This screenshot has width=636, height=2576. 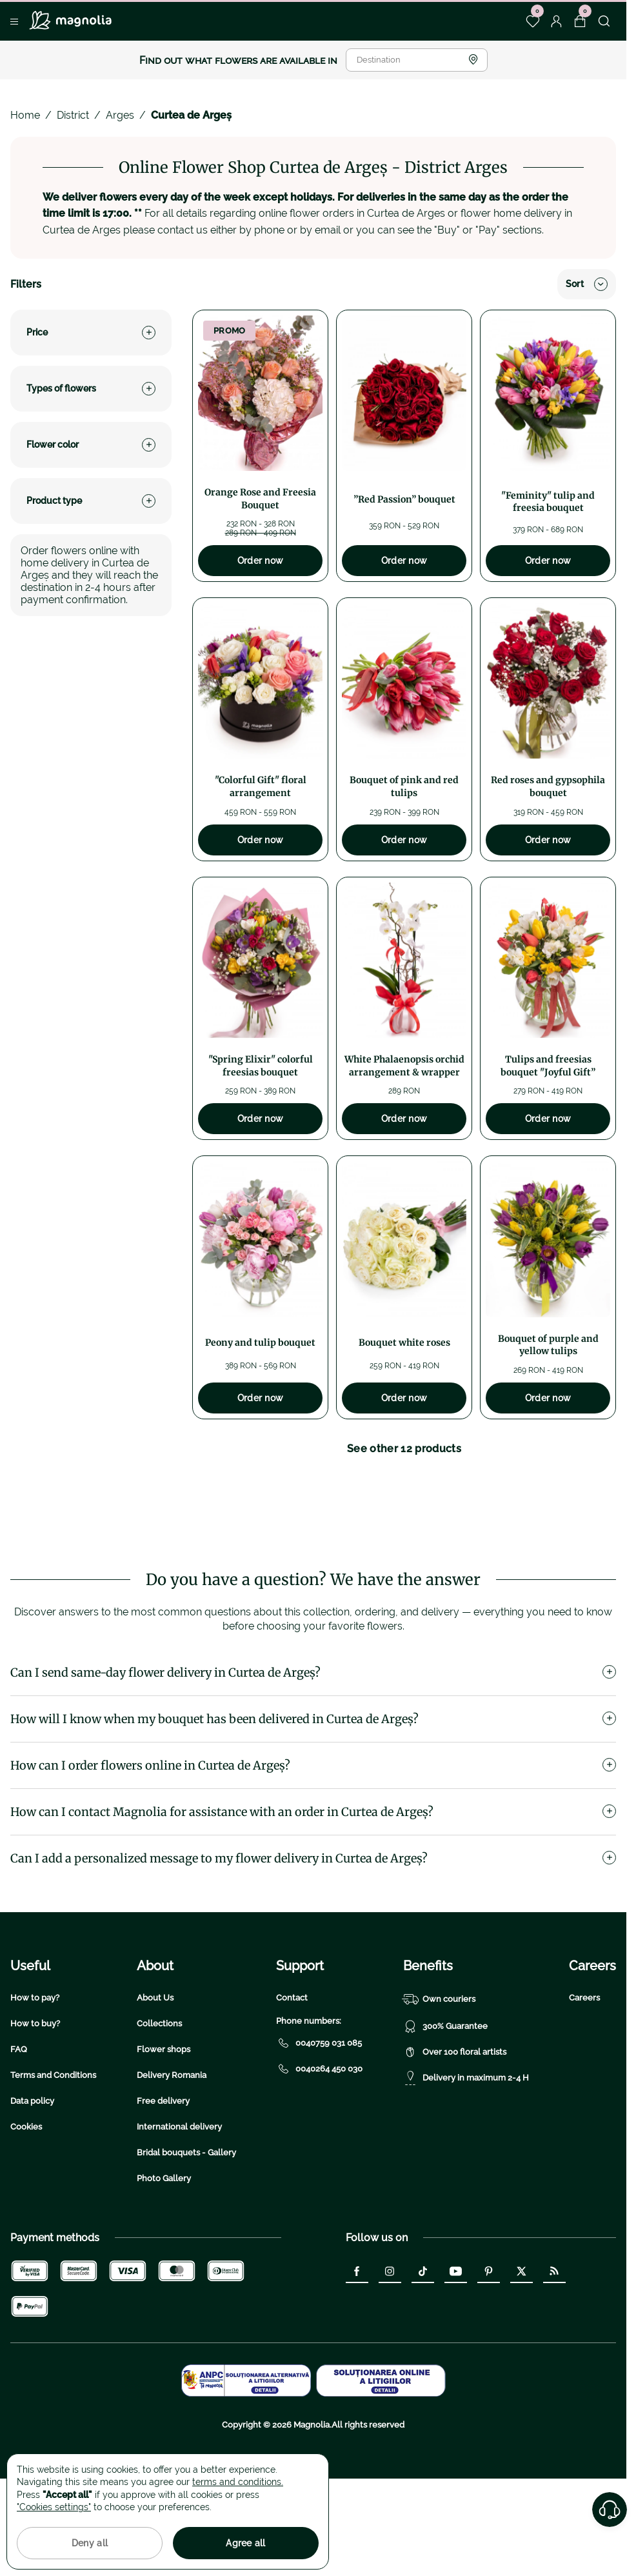 I want to click on Flower shops, so click(x=163, y=2128).